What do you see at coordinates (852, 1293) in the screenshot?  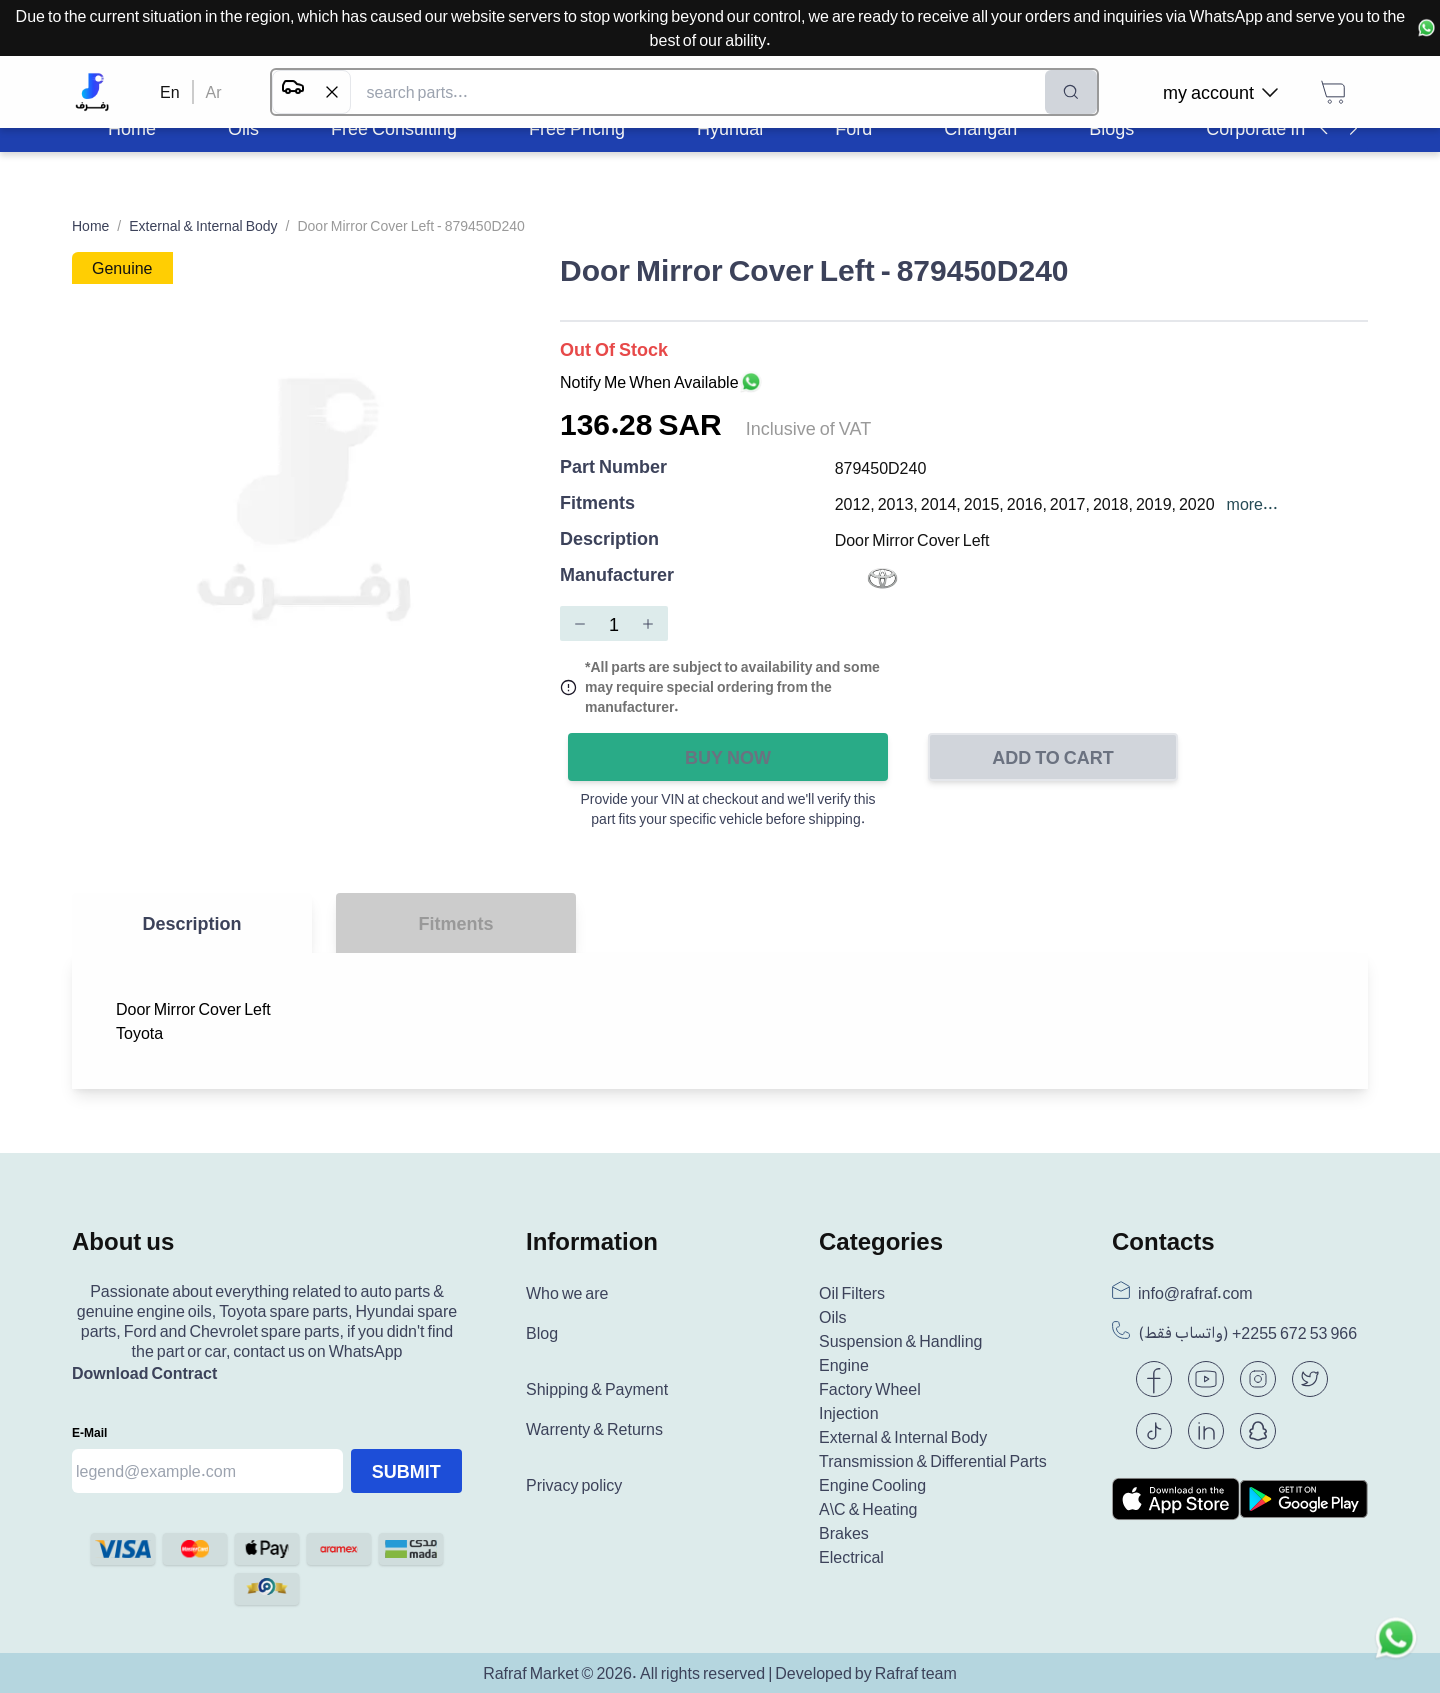 I see `Oil Filters` at bounding box center [852, 1293].